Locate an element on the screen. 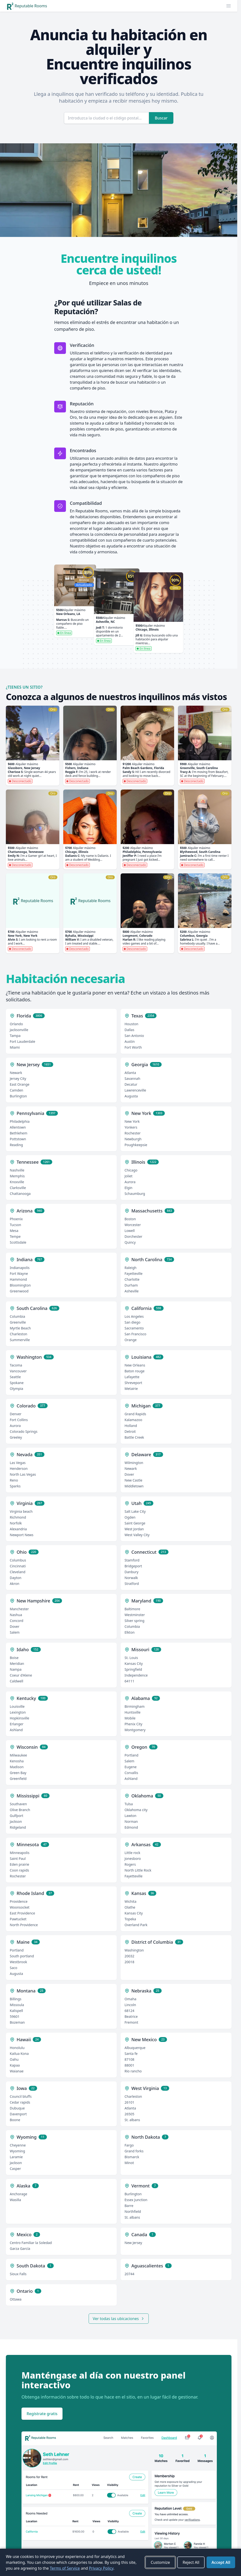 This screenshot has height=2576, width=241. Pawtucket is located at coordinates (18, 1919).